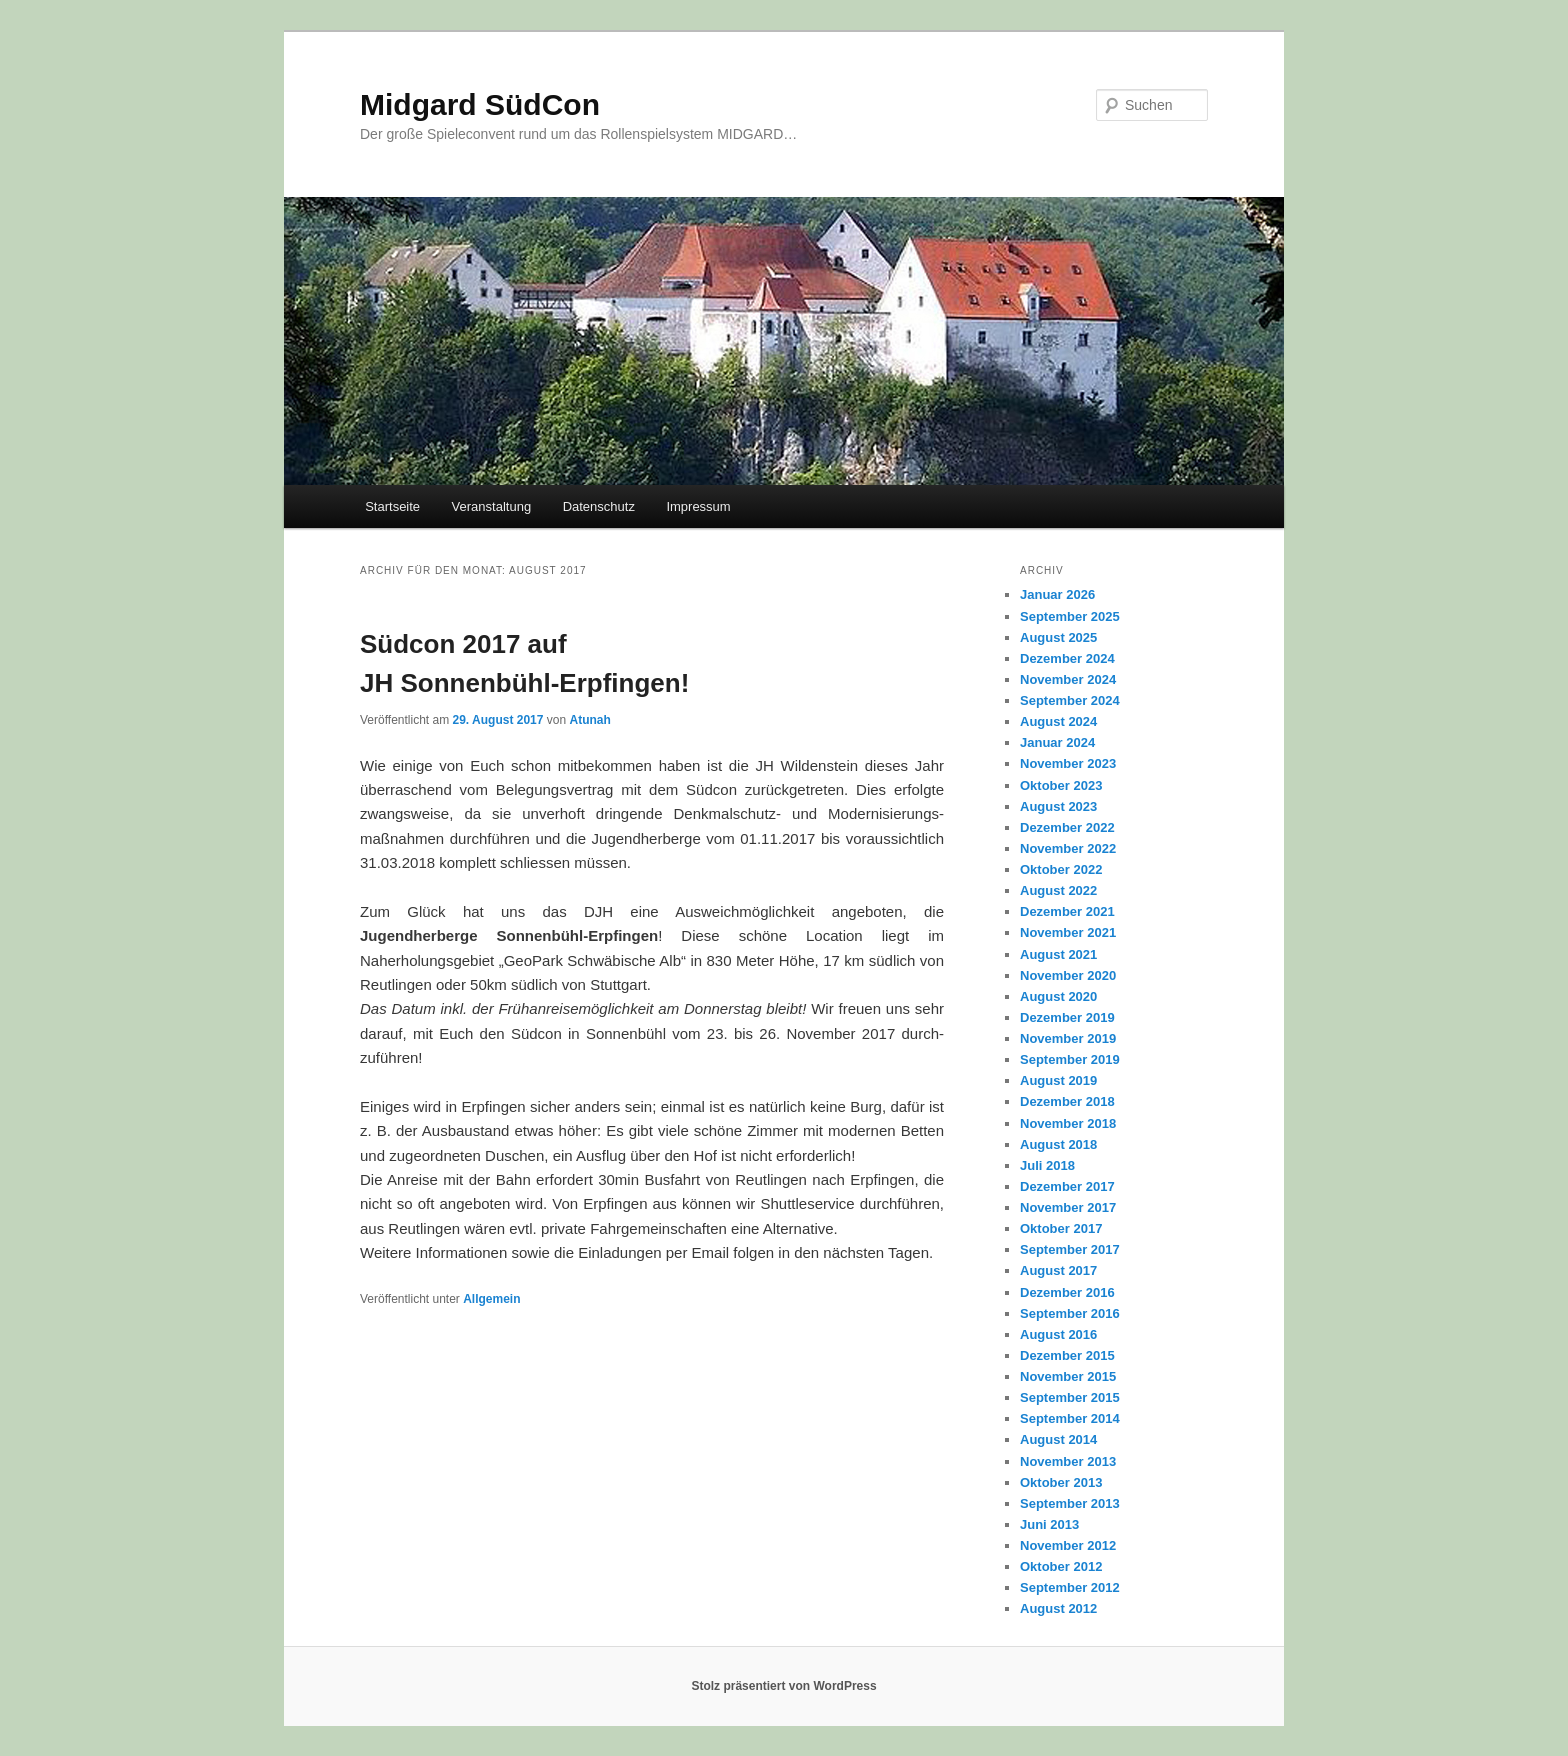  Describe the element at coordinates (1058, 637) in the screenshot. I see `August 2025` at that location.